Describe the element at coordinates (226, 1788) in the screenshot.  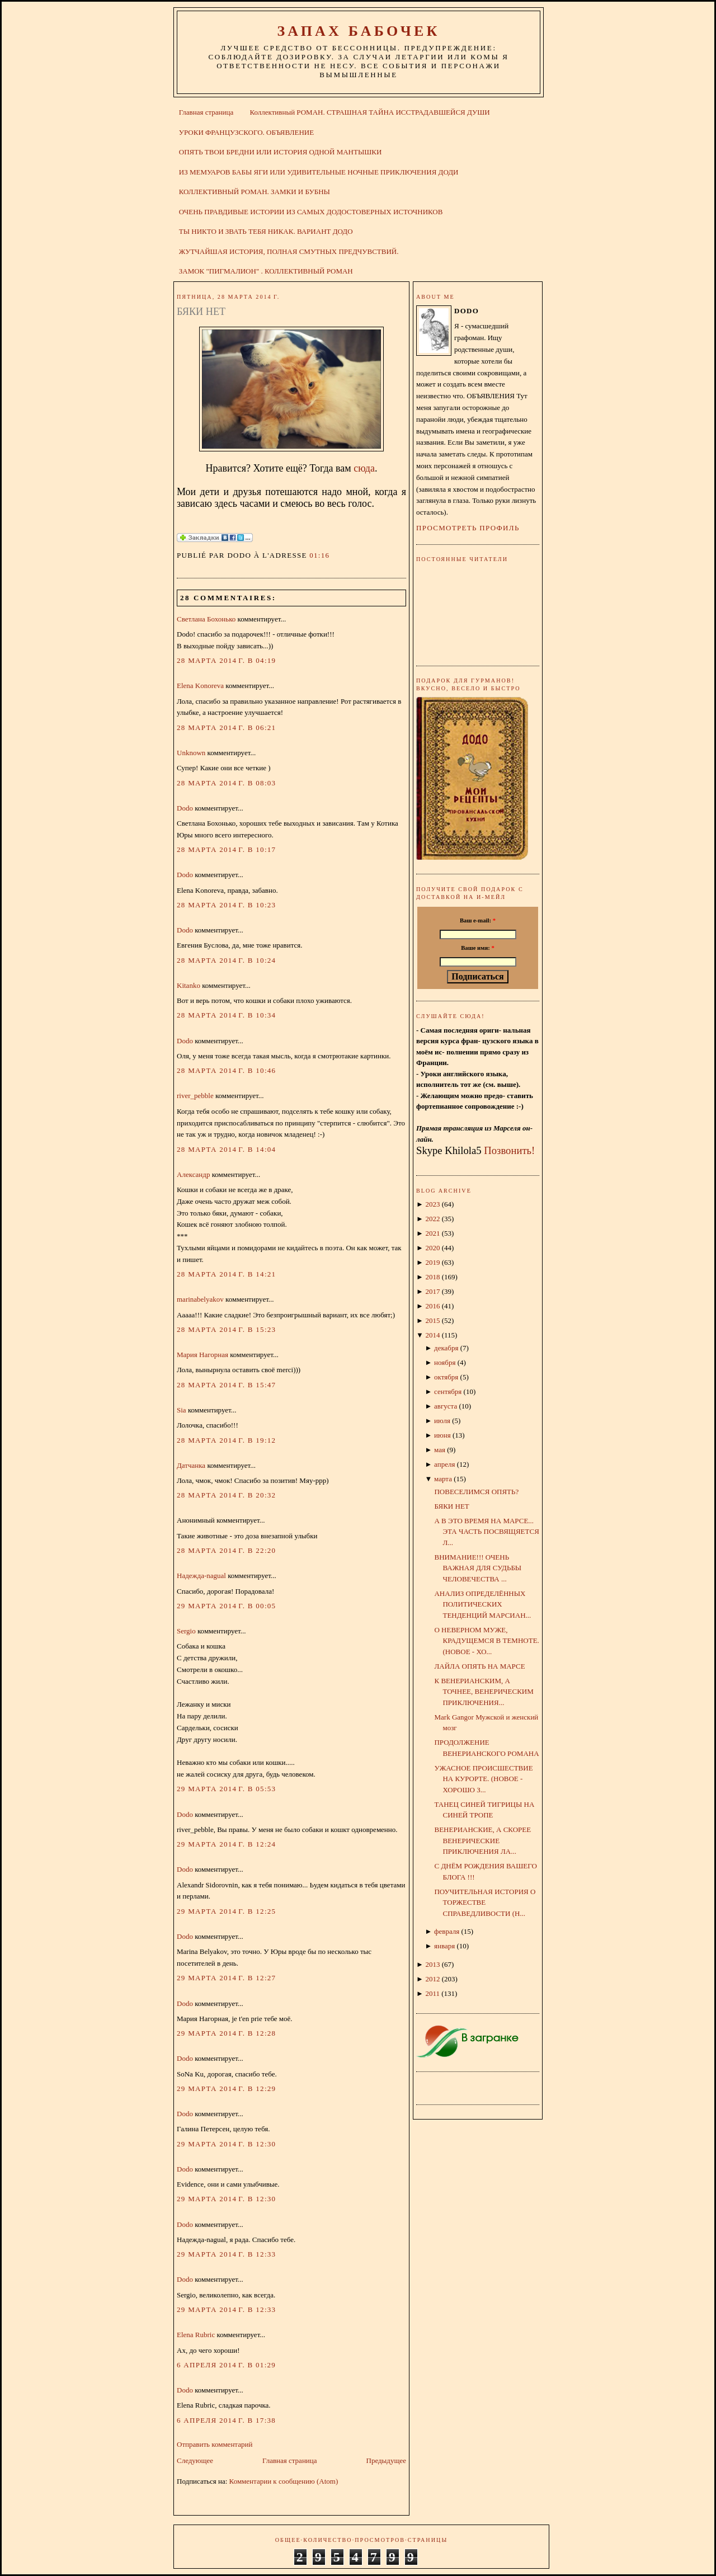
I see `29 марта 2014 г. в 05:53` at that location.